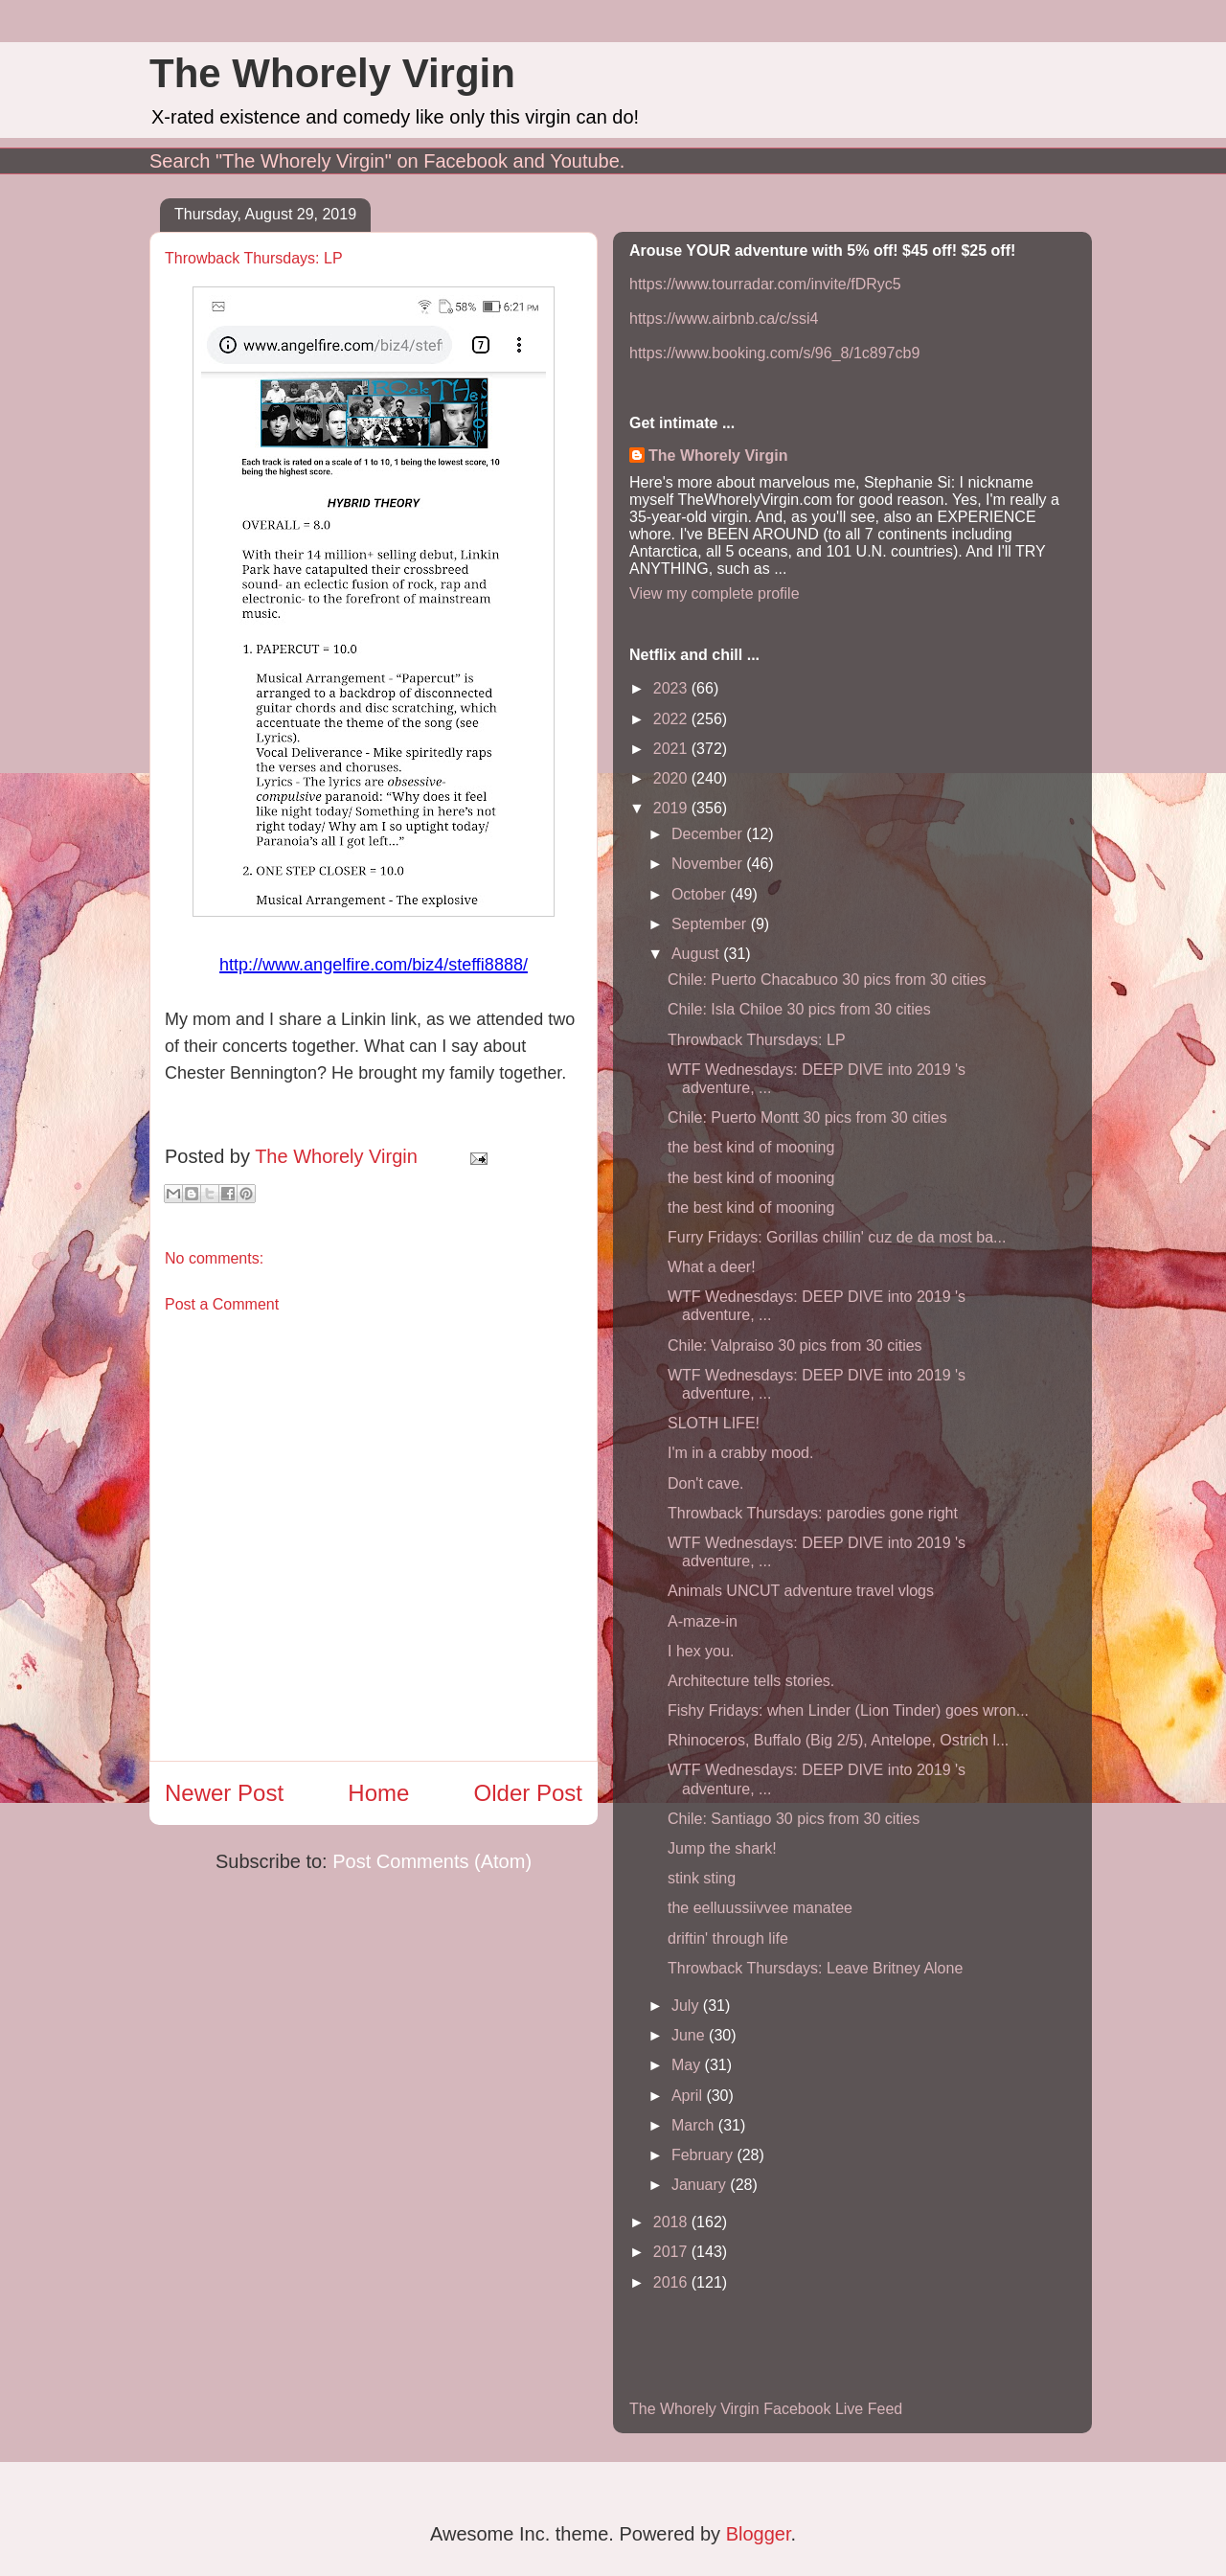 The width and height of the screenshot is (1226, 2576). What do you see at coordinates (801, 1591) in the screenshot?
I see `Animals UNCUT adventure travel vlogs` at bounding box center [801, 1591].